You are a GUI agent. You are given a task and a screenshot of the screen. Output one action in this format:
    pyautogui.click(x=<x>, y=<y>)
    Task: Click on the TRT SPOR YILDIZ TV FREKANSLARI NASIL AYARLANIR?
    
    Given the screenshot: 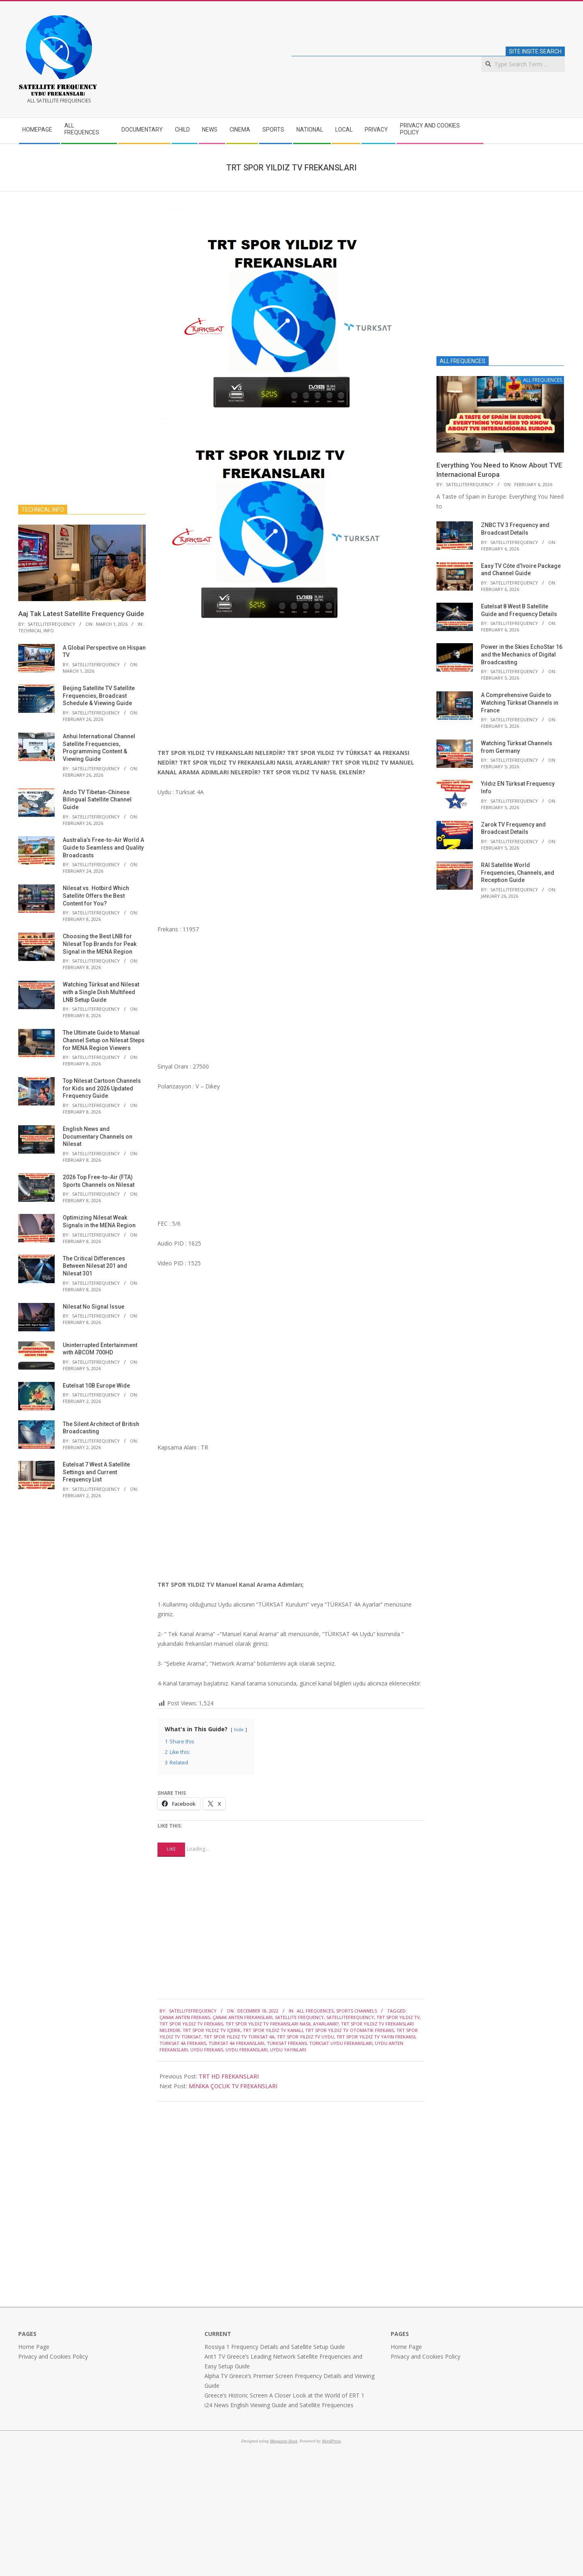 What is the action you would take?
    pyautogui.click(x=282, y=2024)
    